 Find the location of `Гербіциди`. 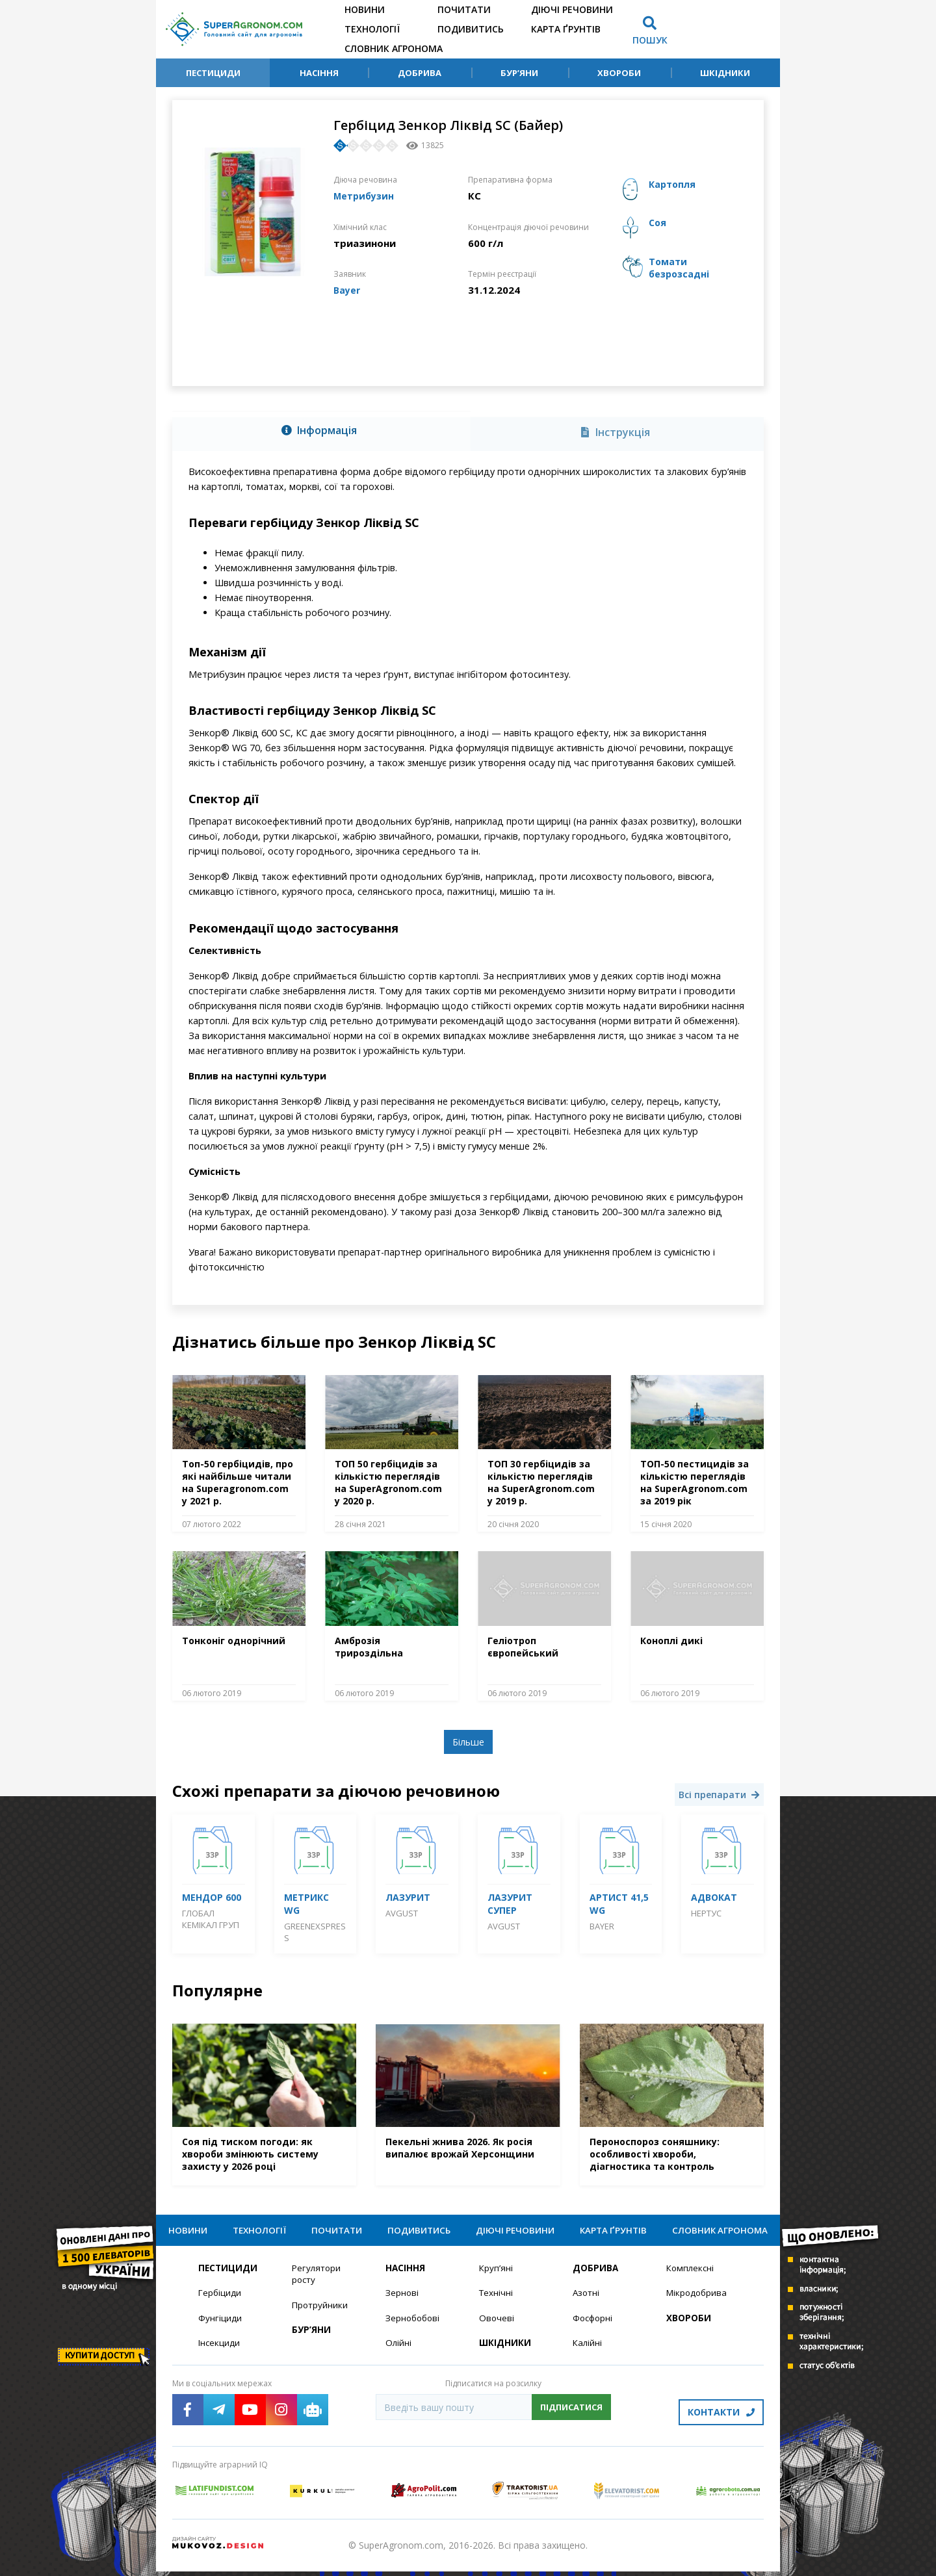

Гербіциди is located at coordinates (220, 2301).